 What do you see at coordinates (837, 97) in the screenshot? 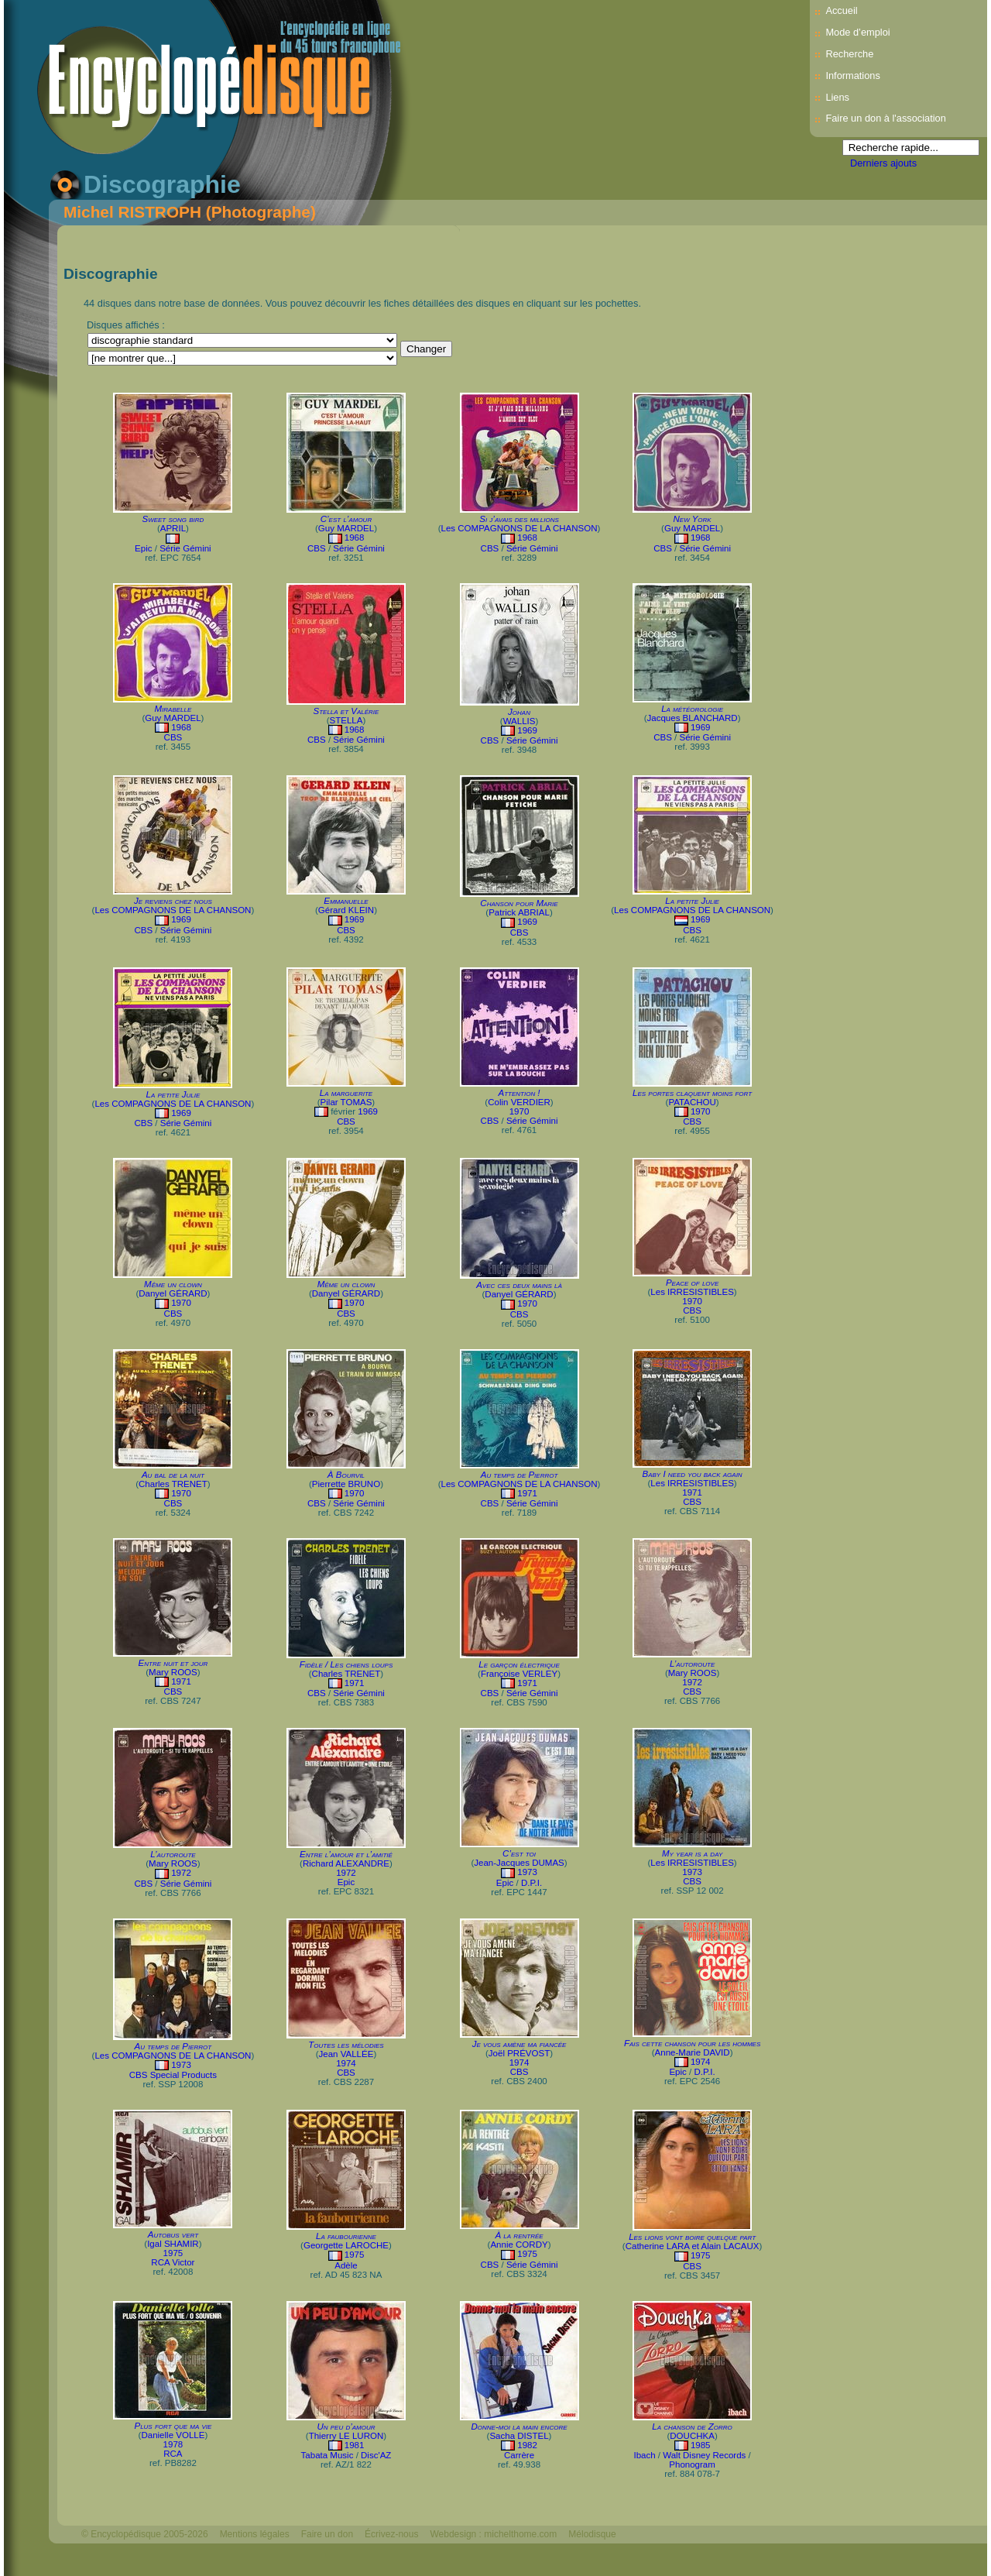
I see `Liens` at bounding box center [837, 97].